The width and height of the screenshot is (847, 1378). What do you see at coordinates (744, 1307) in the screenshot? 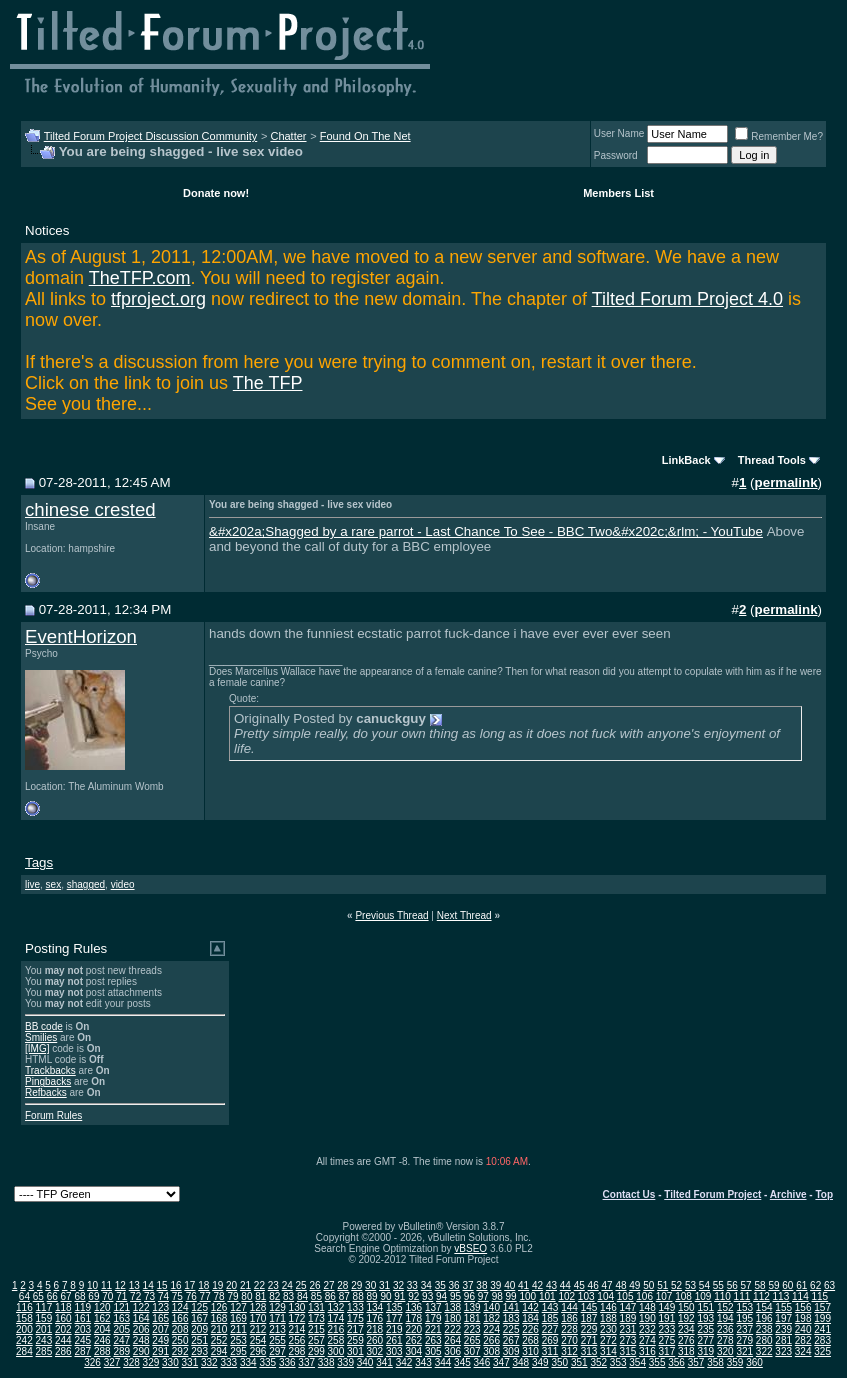
I see `153` at bounding box center [744, 1307].